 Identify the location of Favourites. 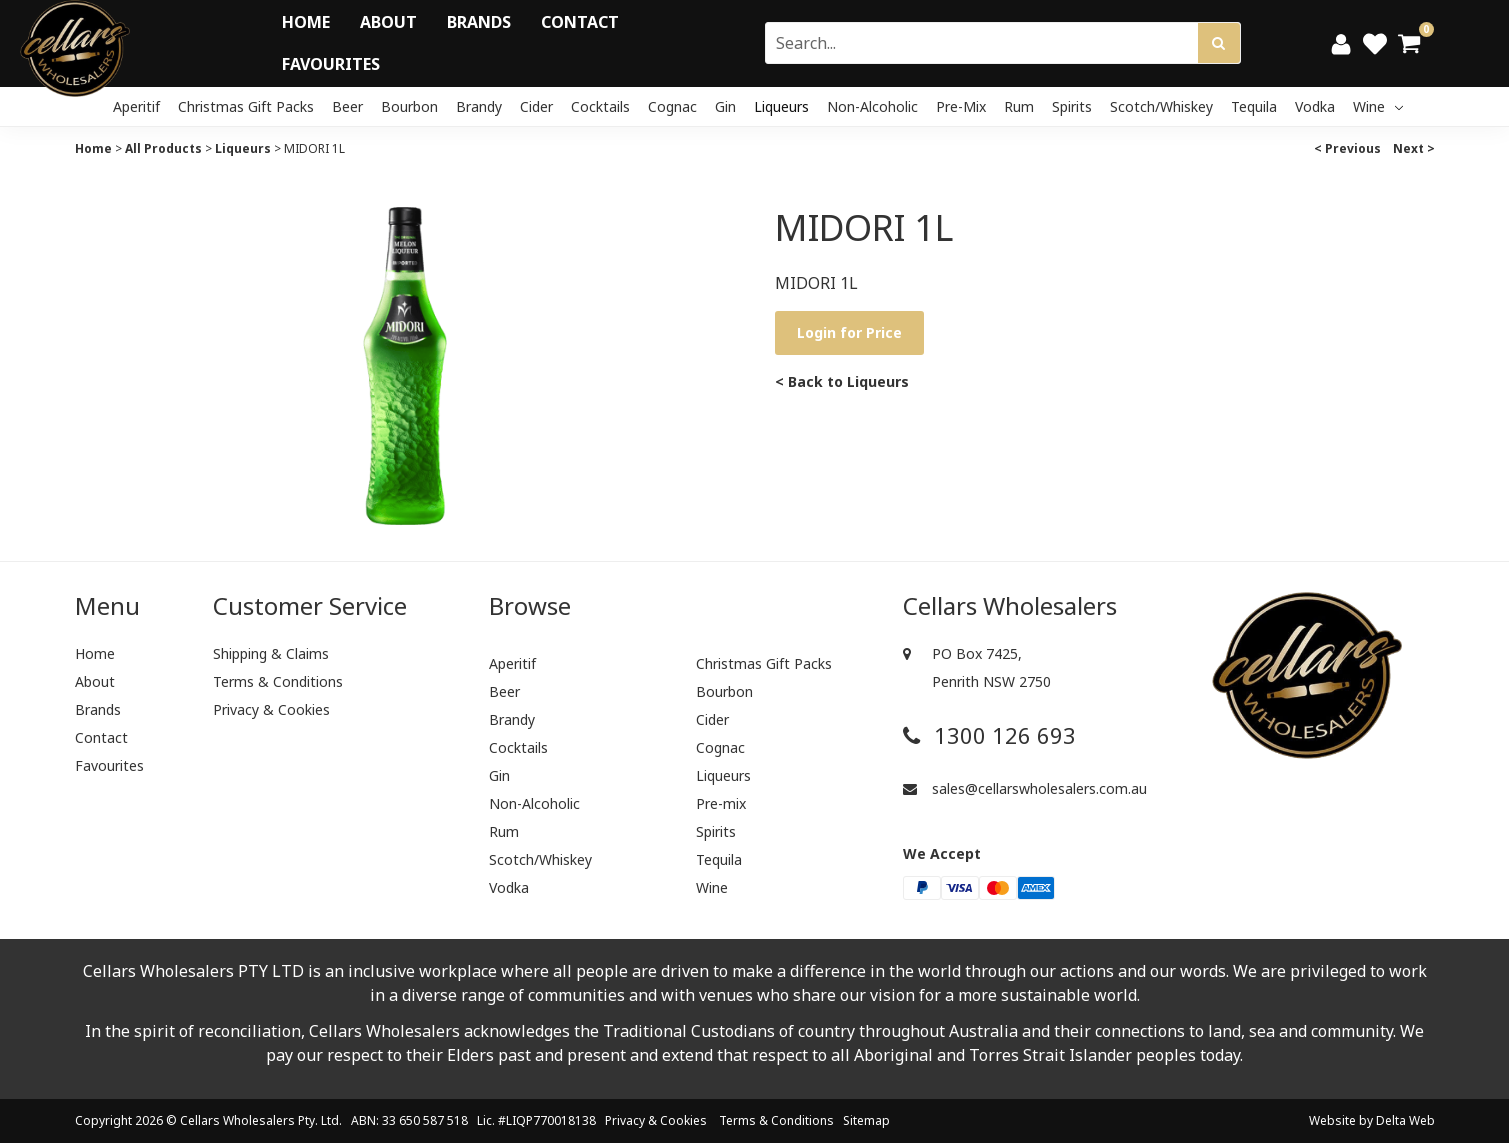
(331, 64).